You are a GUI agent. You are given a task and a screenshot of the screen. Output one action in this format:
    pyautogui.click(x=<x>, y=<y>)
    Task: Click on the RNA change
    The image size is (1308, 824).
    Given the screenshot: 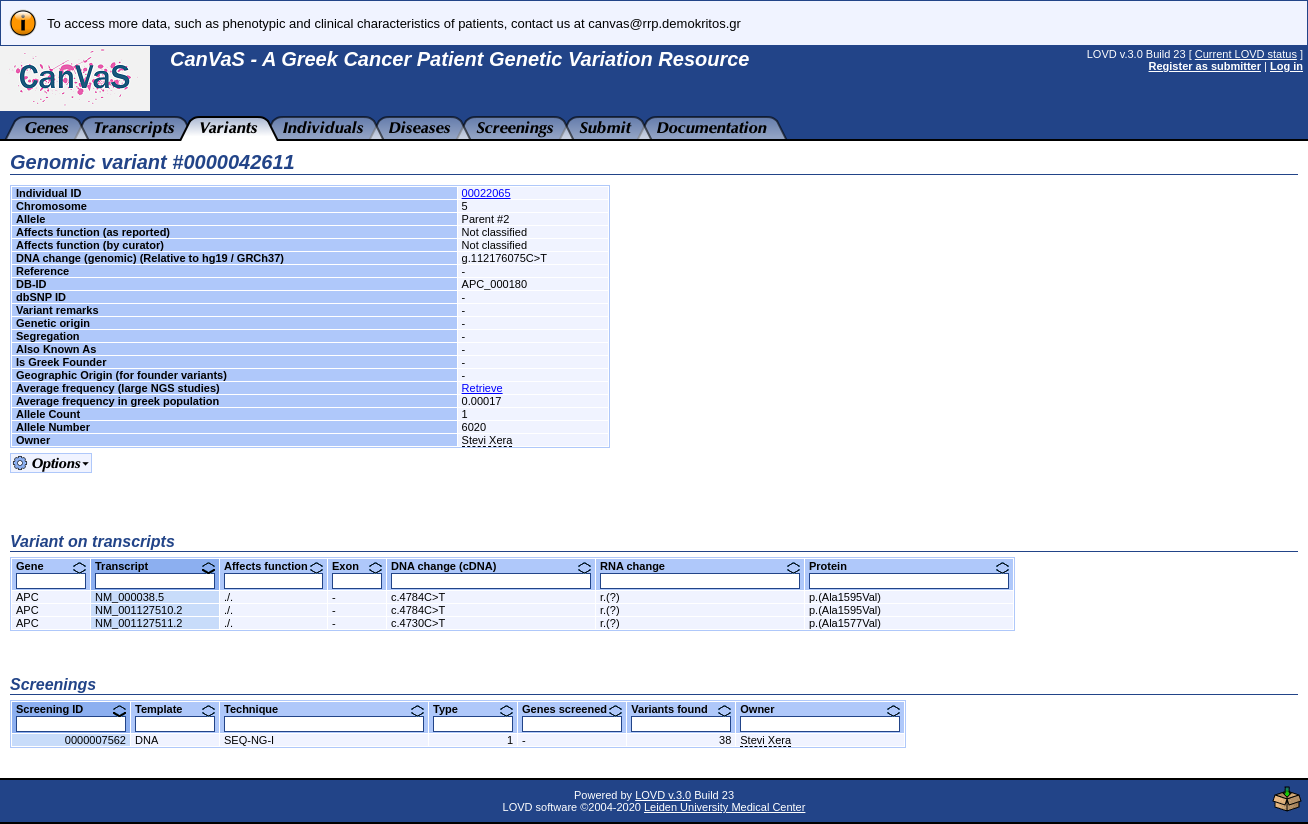 What is the action you would take?
    pyautogui.click(x=700, y=566)
    